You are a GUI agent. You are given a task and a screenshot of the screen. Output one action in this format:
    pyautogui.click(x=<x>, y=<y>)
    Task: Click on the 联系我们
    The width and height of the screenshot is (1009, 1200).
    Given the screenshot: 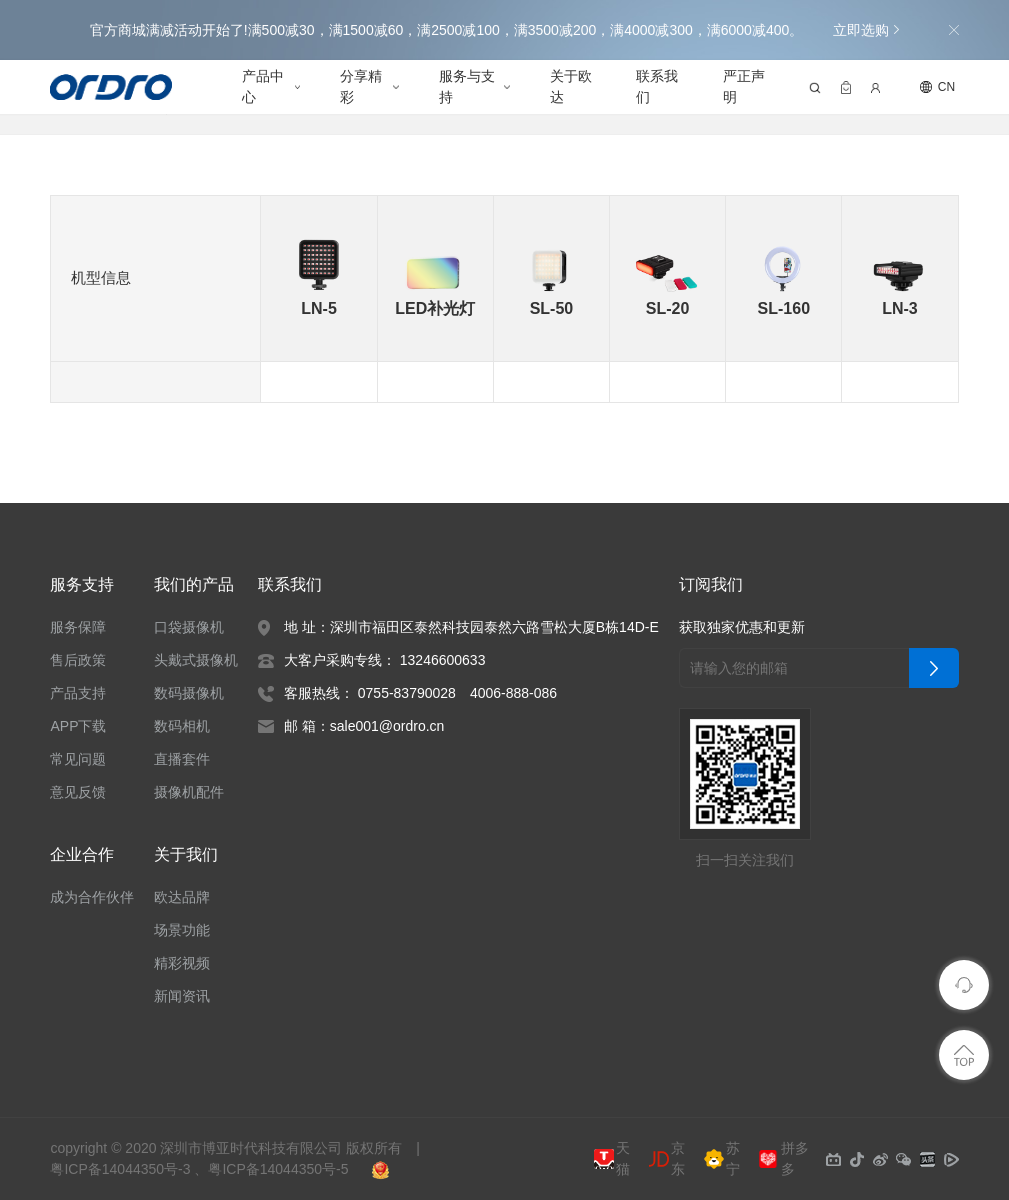 What is the action you would take?
    pyautogui.click(x=657, y=86)
    